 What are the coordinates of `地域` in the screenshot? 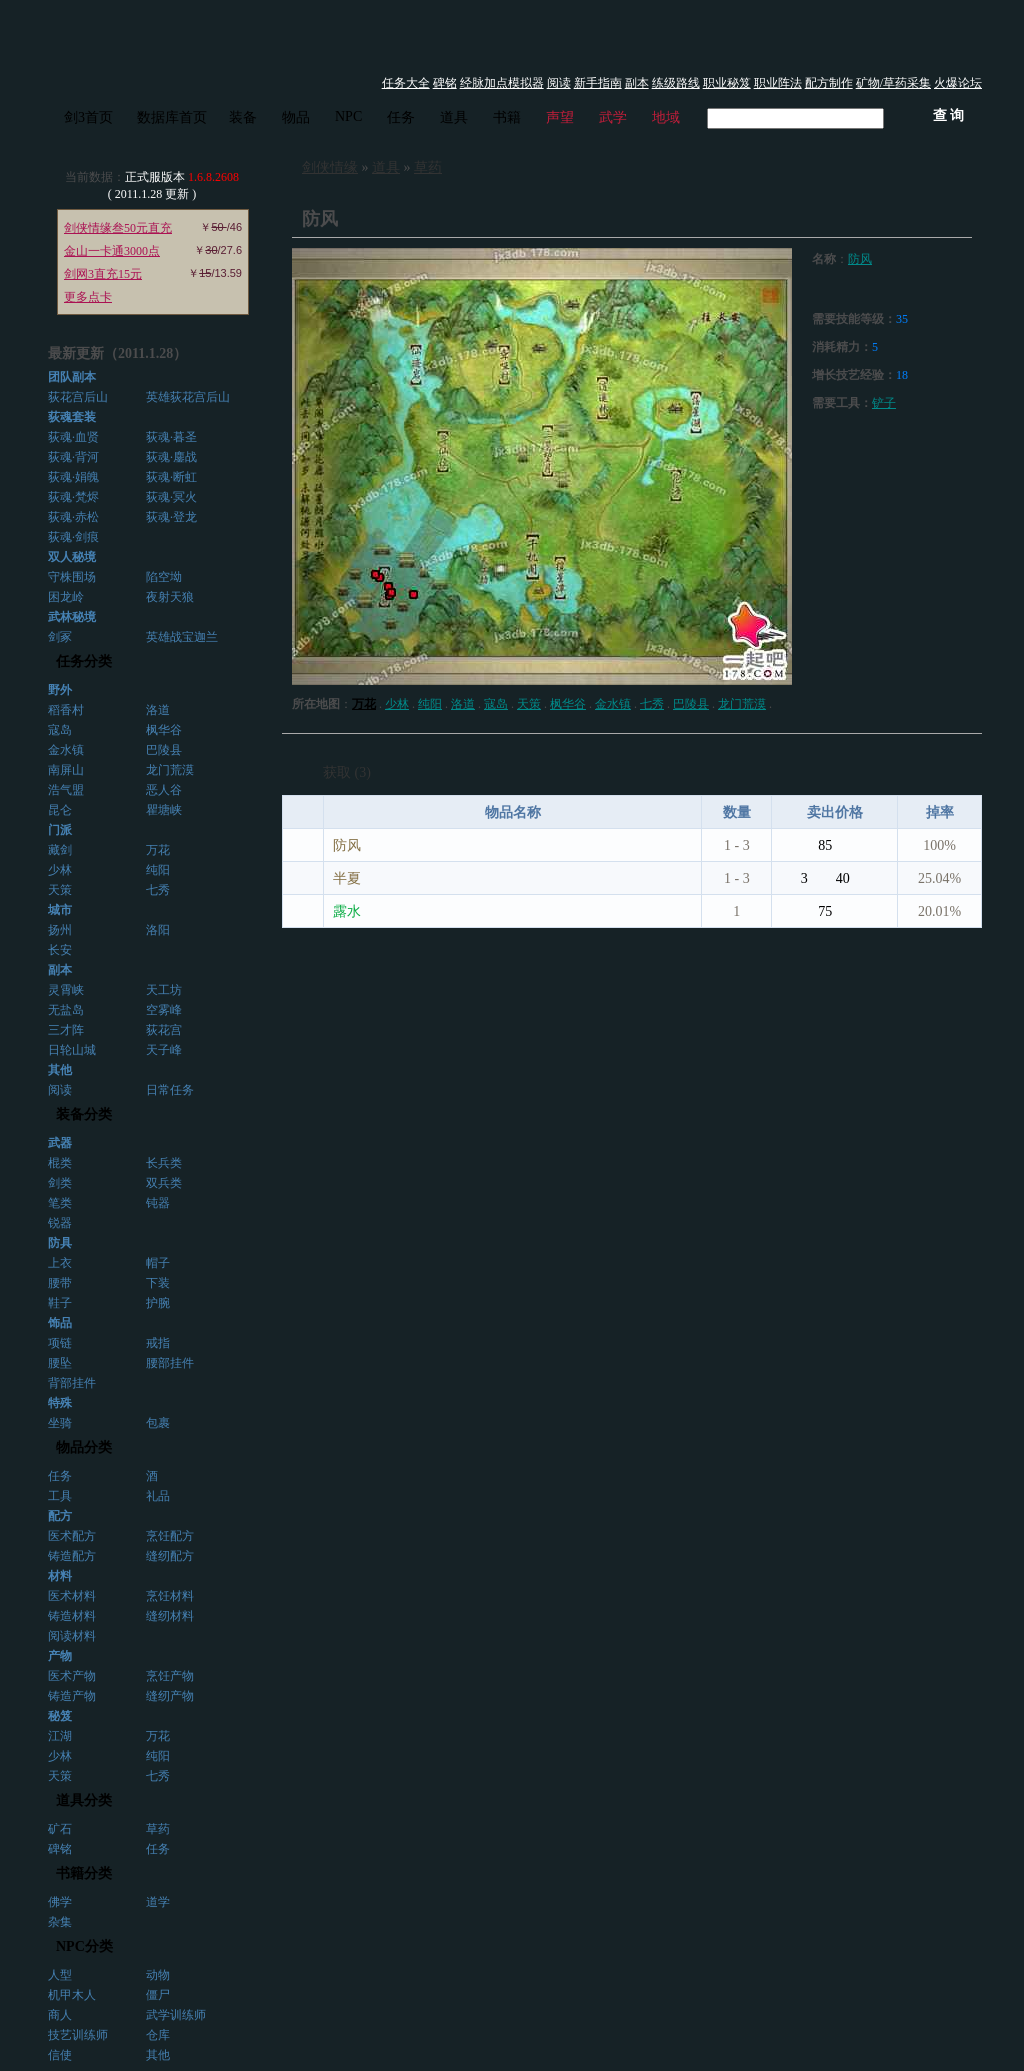 It's located at (666, 117).